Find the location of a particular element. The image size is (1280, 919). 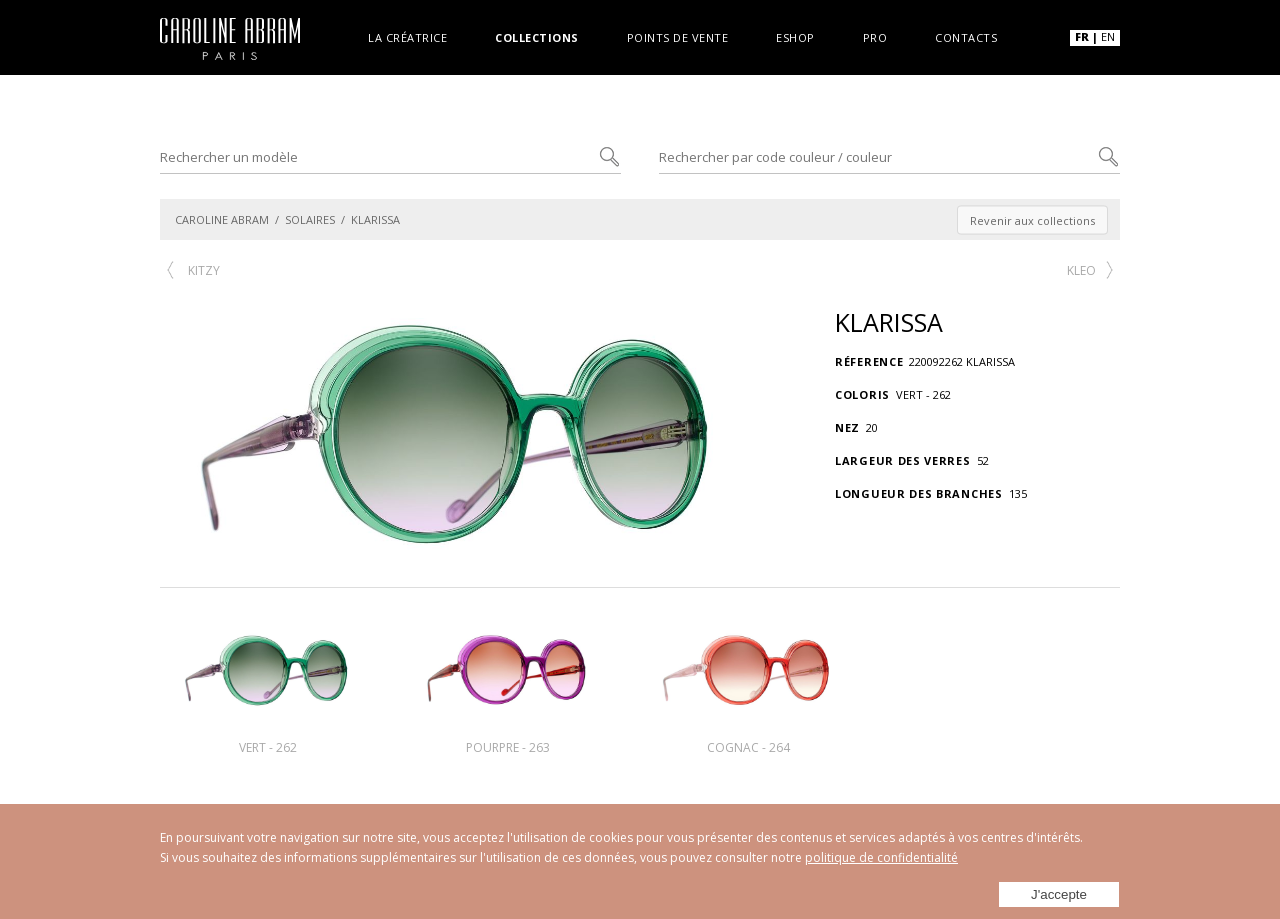

Collections is located at coordinates (537, 36).